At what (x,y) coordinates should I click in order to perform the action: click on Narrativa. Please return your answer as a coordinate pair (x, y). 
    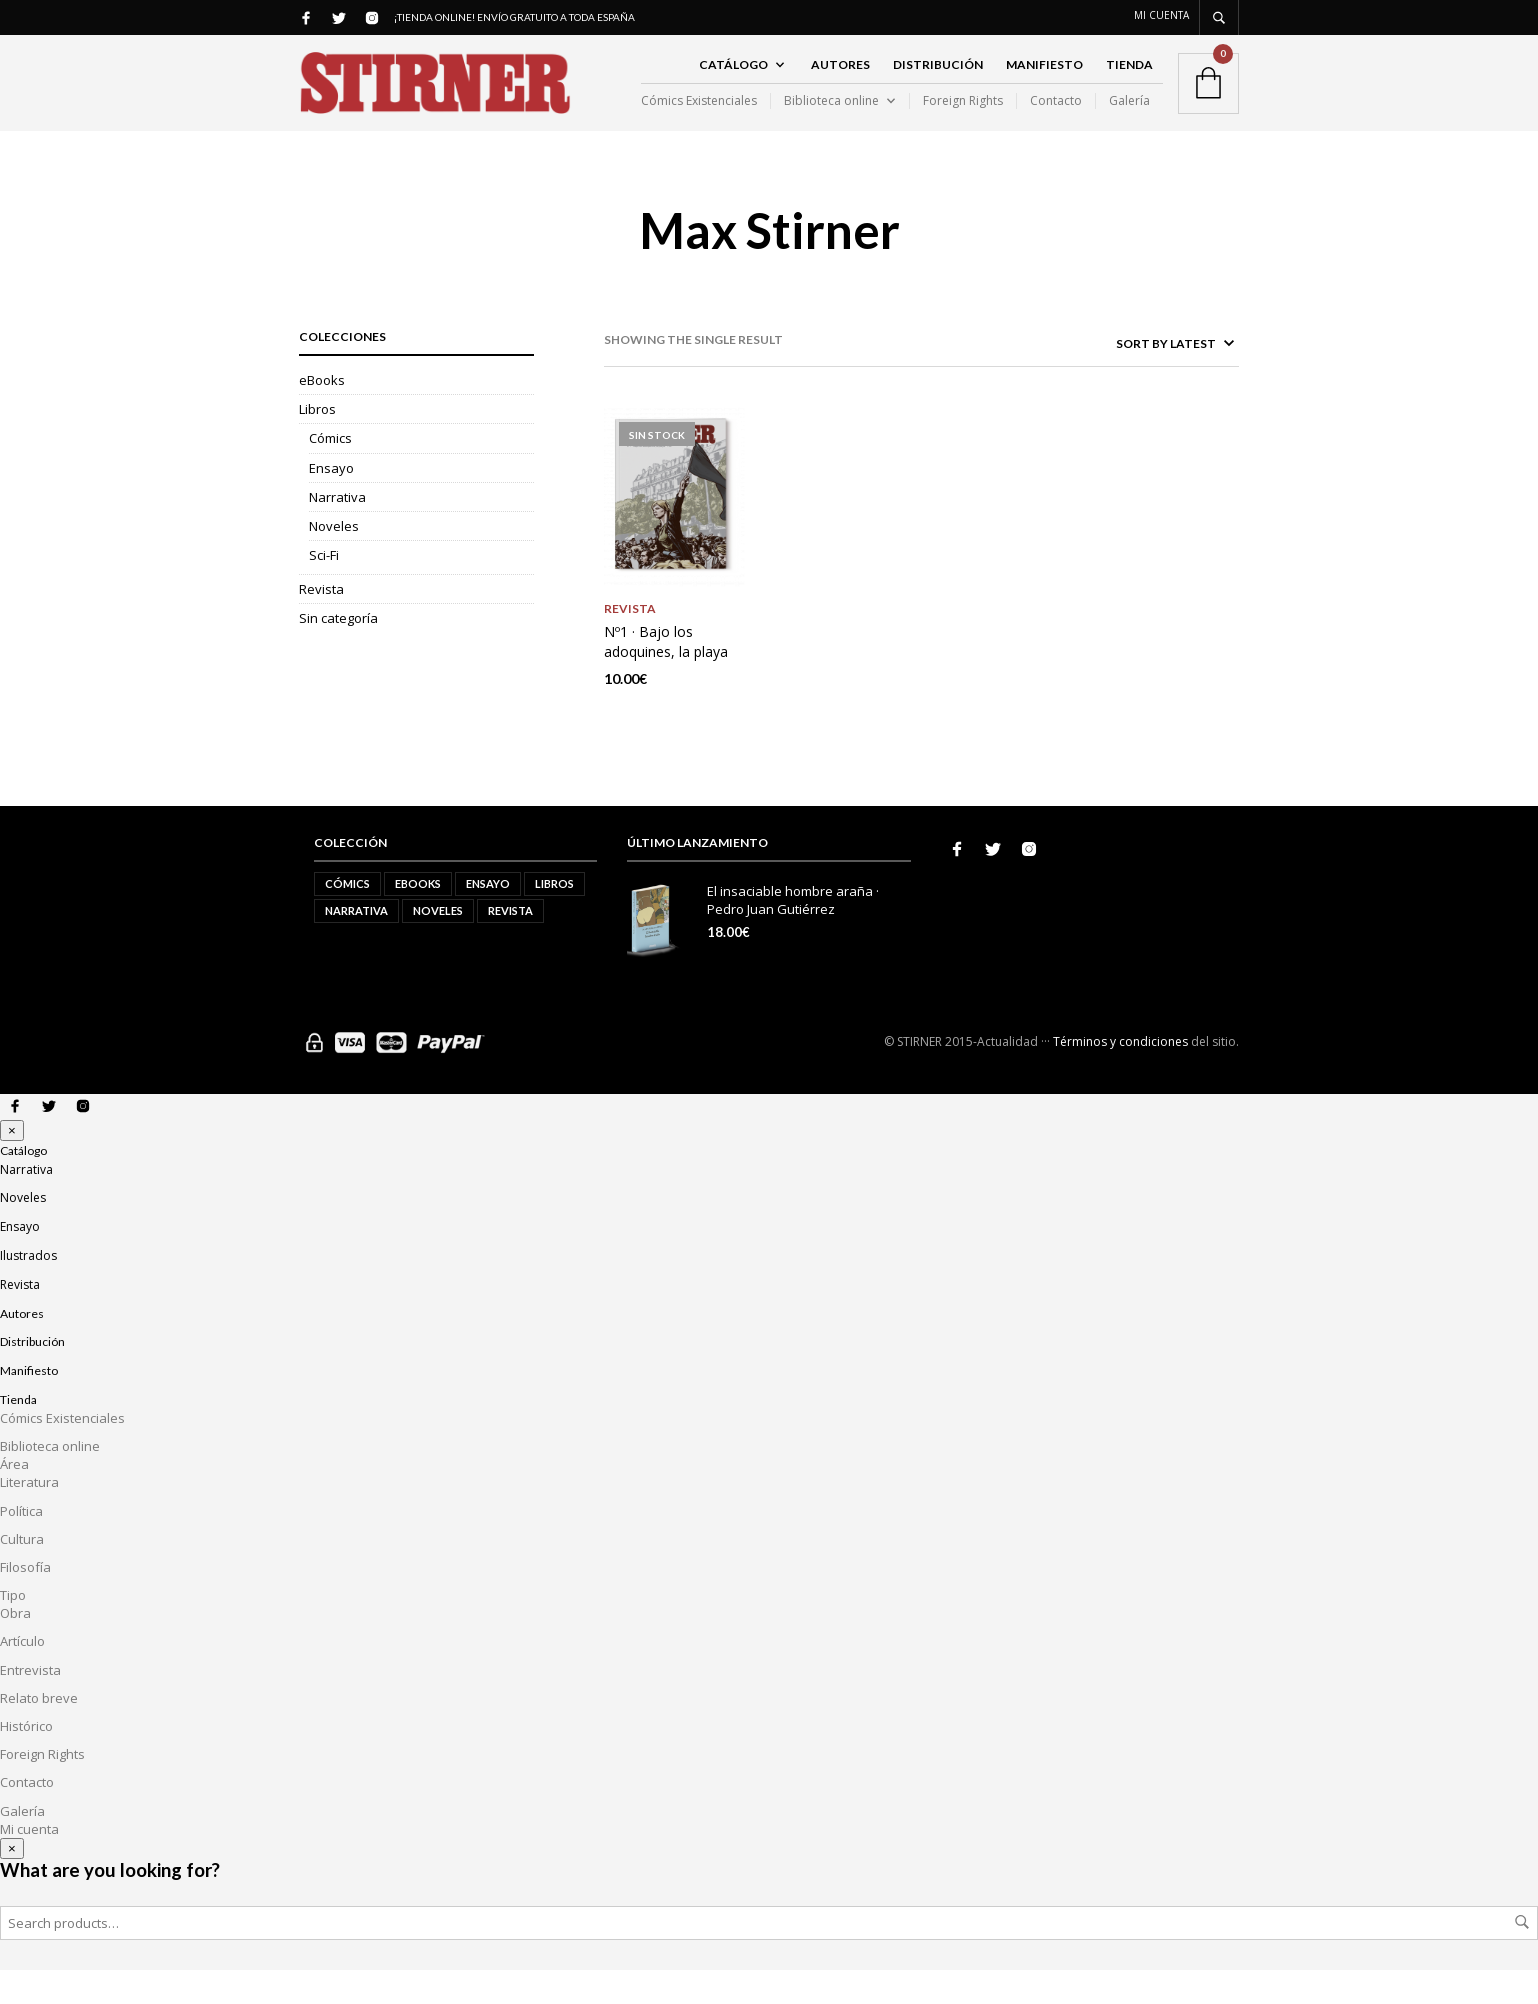
    Looking at the image, I should click on (337, 531).